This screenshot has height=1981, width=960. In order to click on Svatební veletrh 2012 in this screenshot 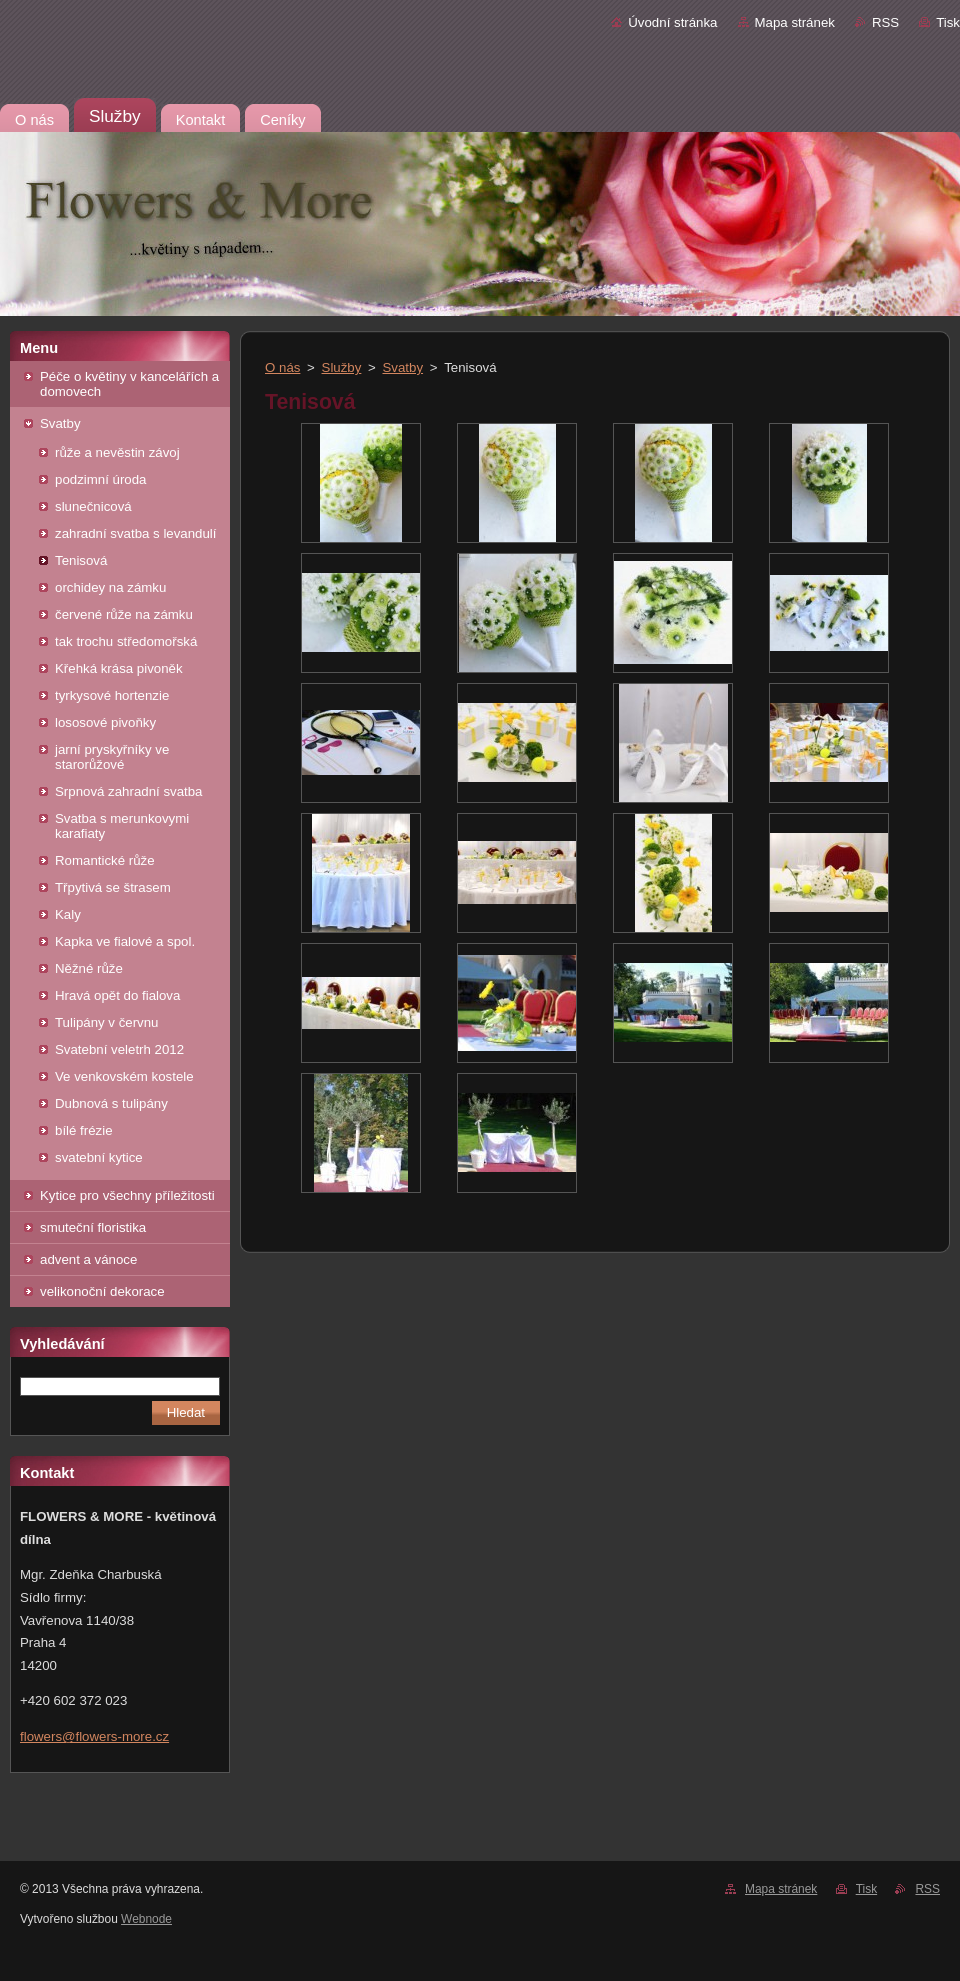, I will do `click(119, 1049)`.